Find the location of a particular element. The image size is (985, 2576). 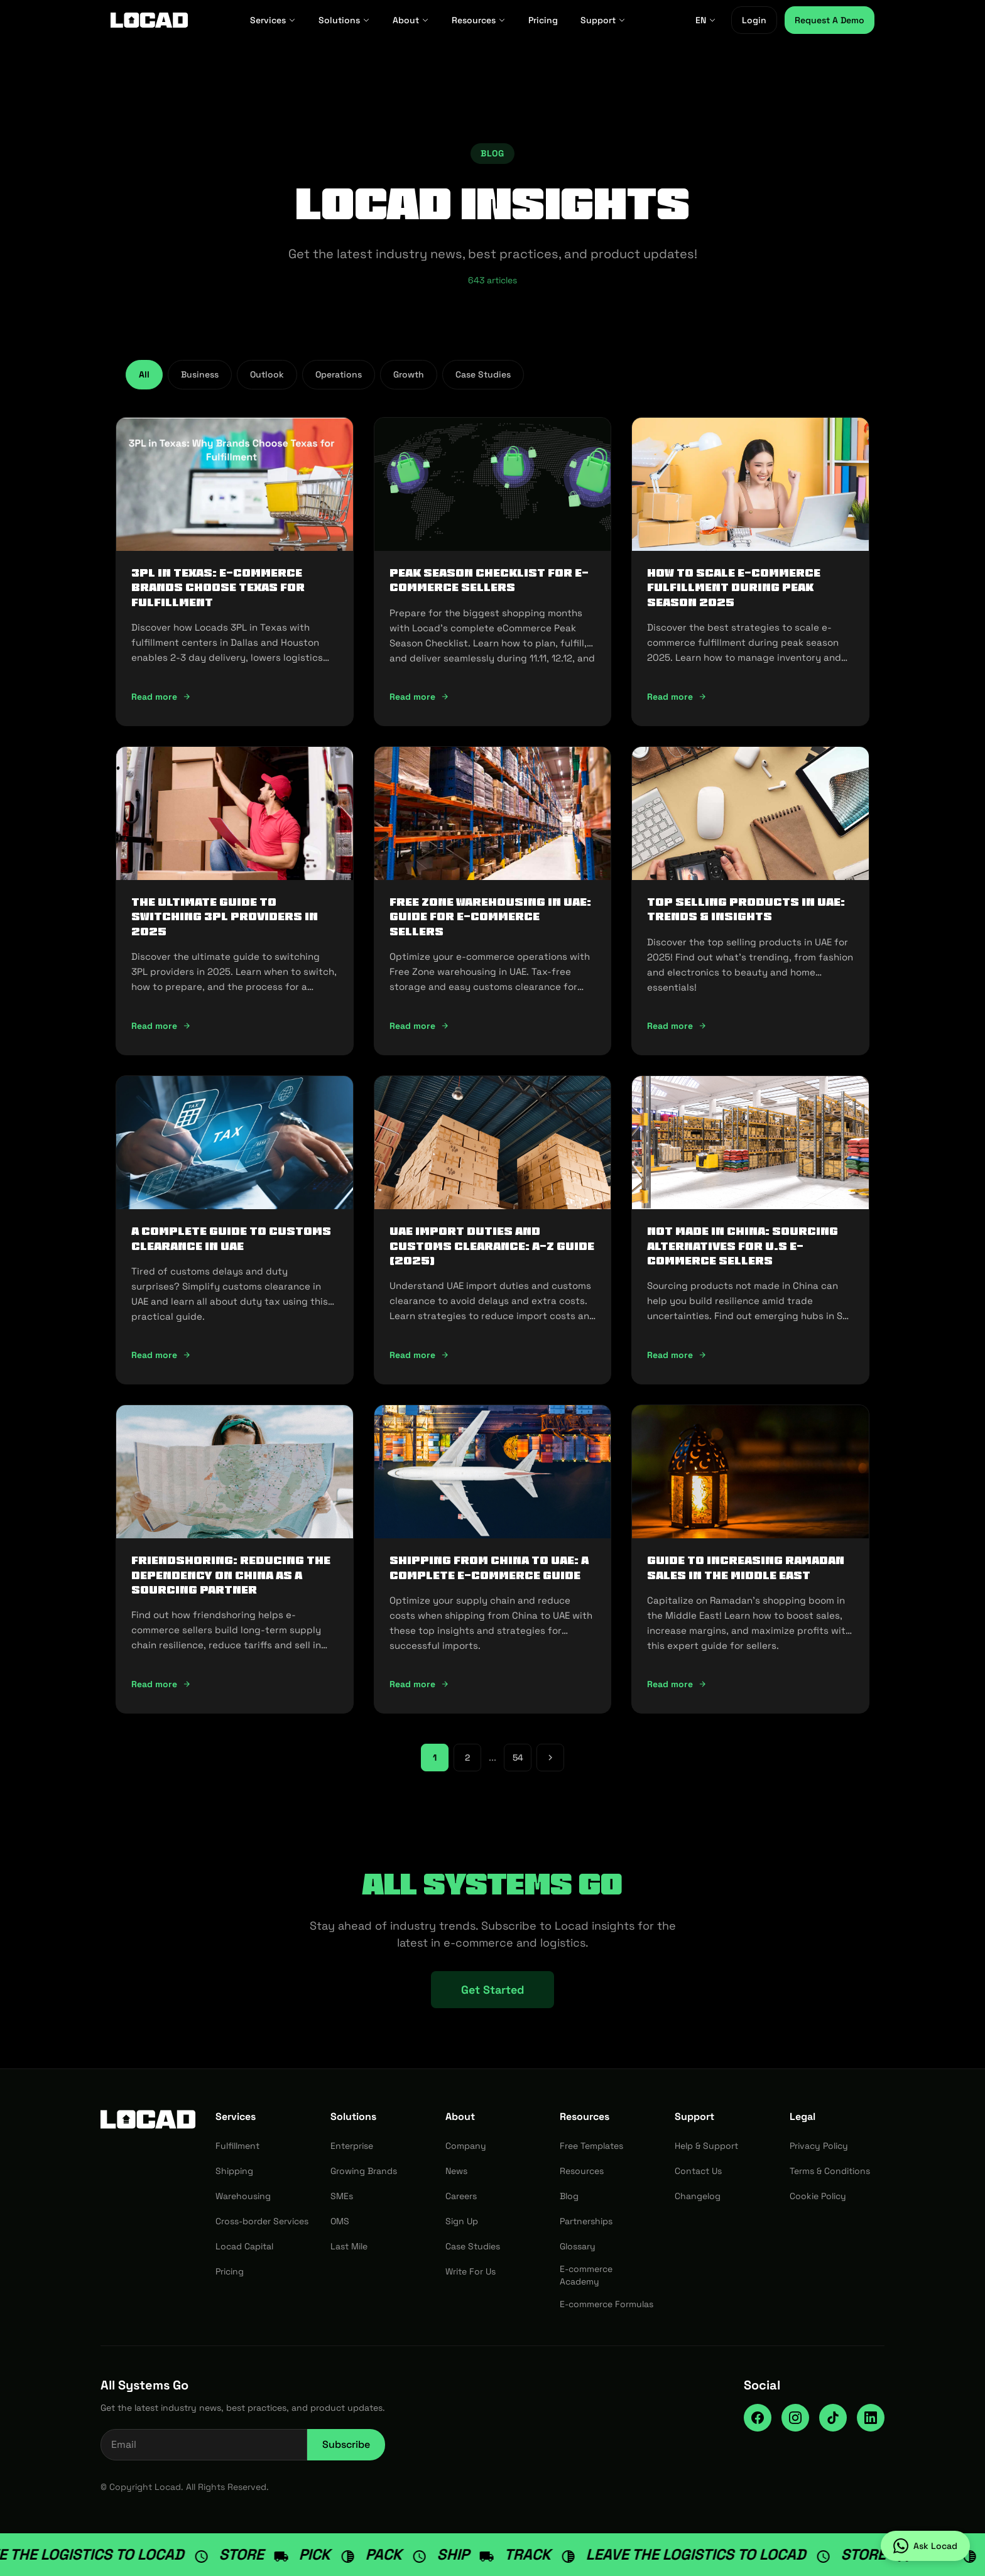

Read more [Read more: The Ultimate Guide to Switching 3PL Providers in 2025] is located at coordinates (161, 1025).